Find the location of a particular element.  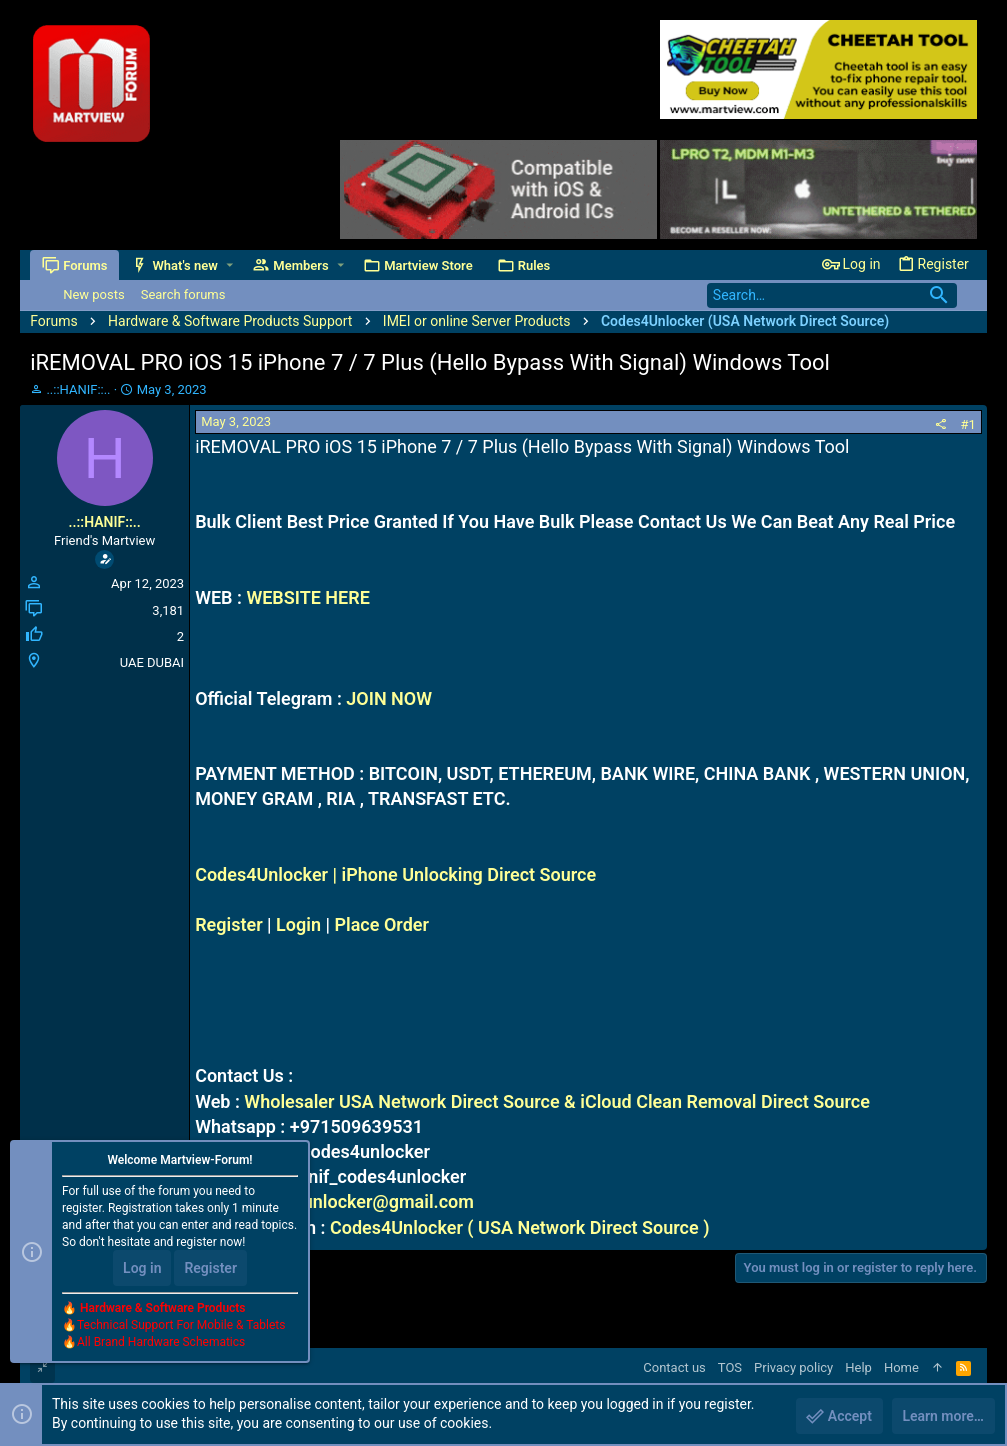

All Brand Hardware Schematics is located at coordinates (161, 1342).